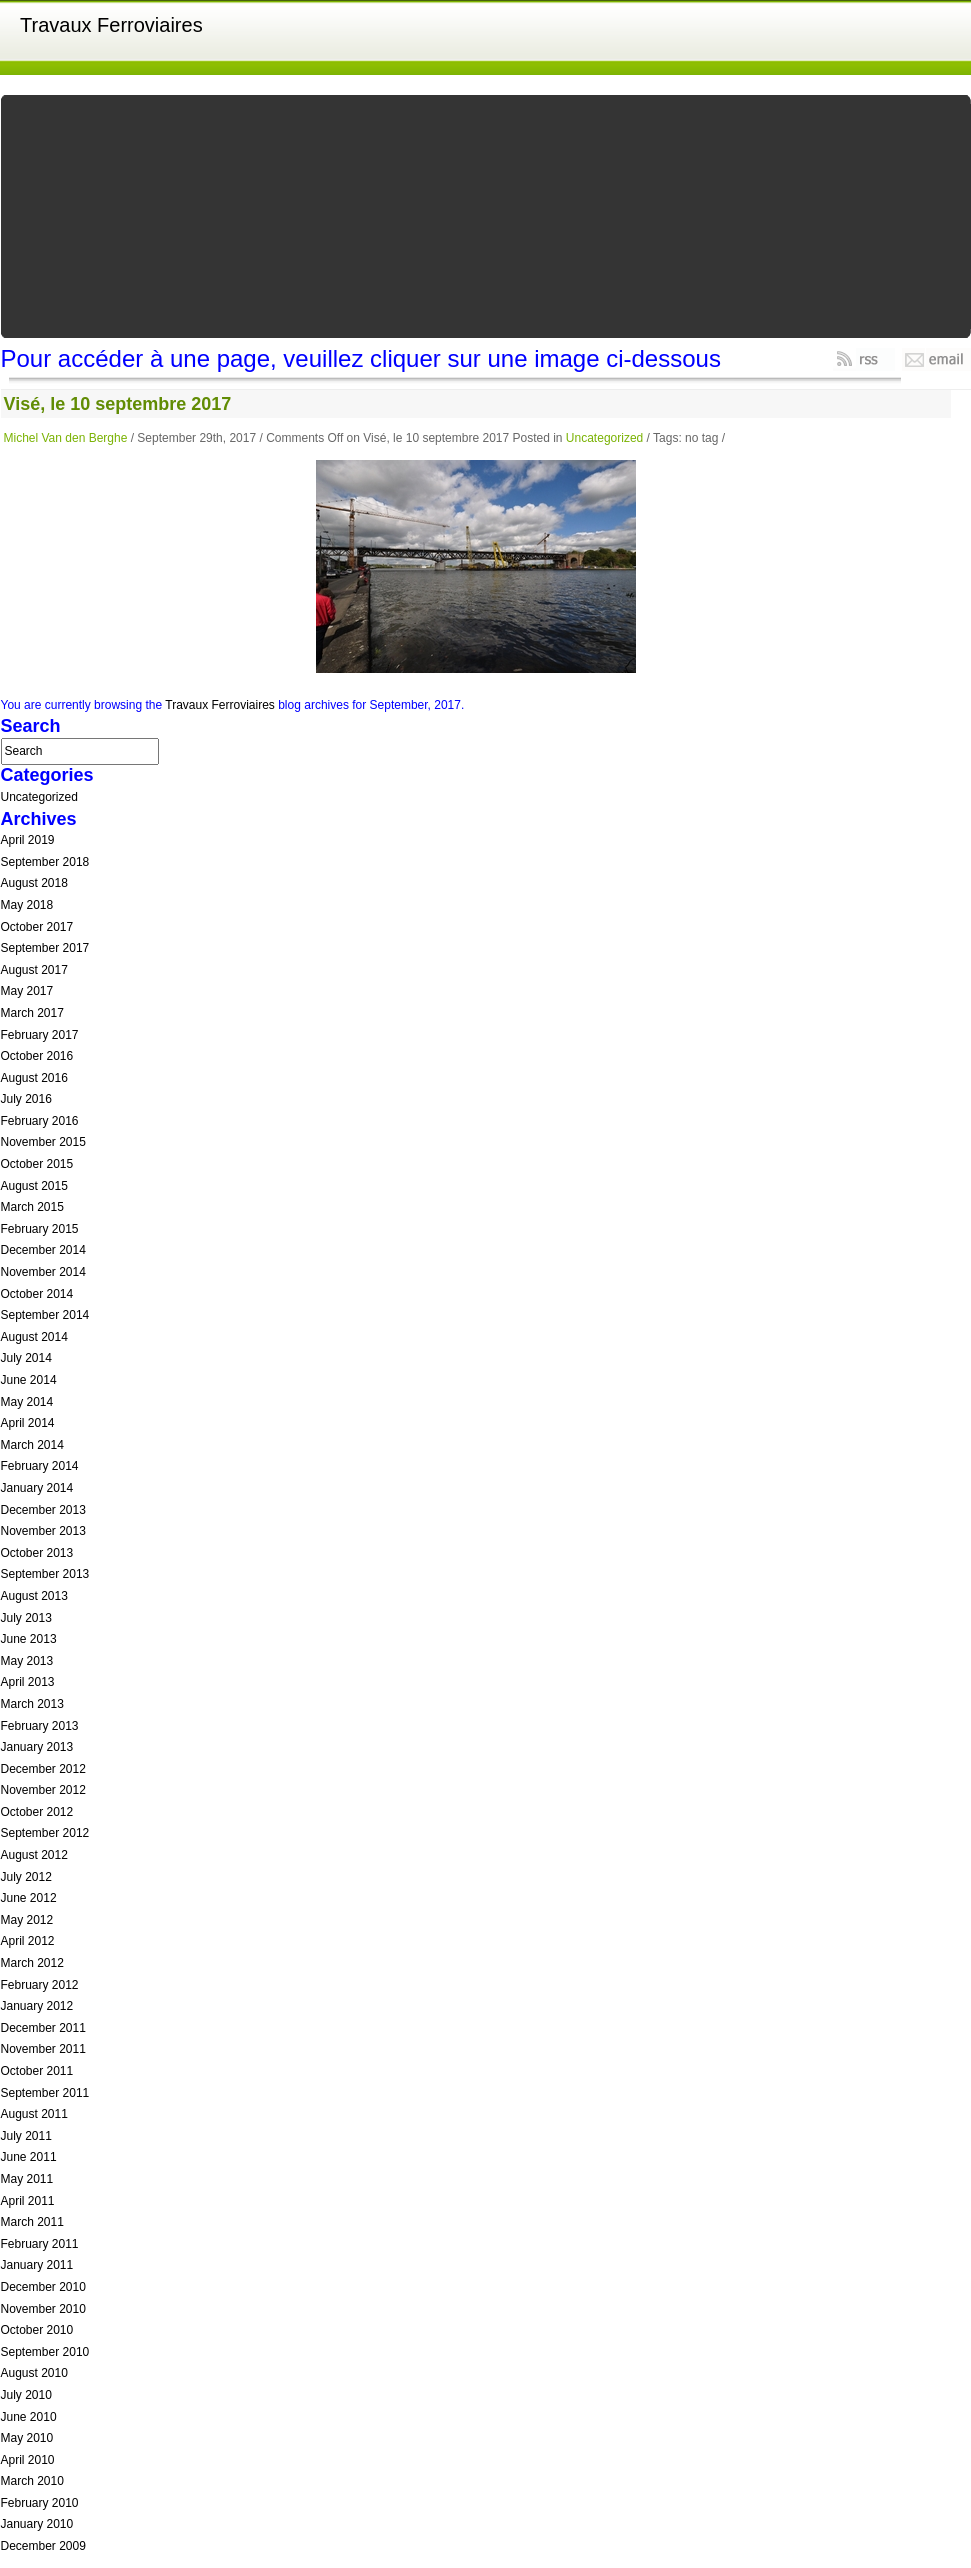  What do you see at coordinates (26, 1618) in the screenshot?
I see `July 2013` at bounding box center [26, 1618].